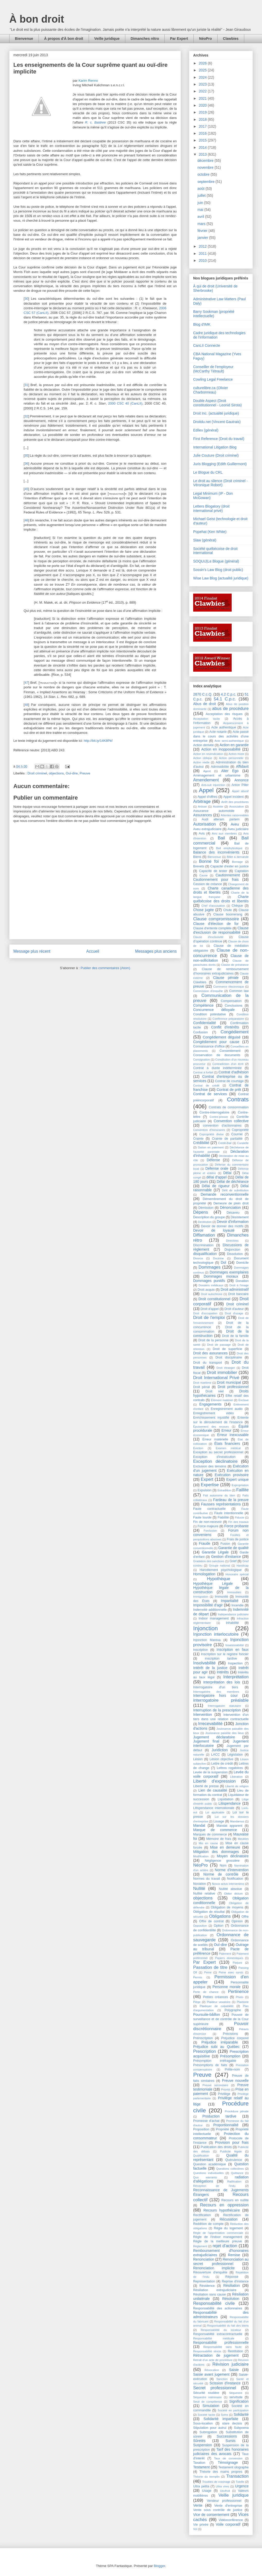 Image resolution: width=262 pixels, height=2576 pixels. What do you see at coordinates (216, 2047) in the screenshot?
I see `Préjudice subi au Québec` at bounding box center [216, 2047].